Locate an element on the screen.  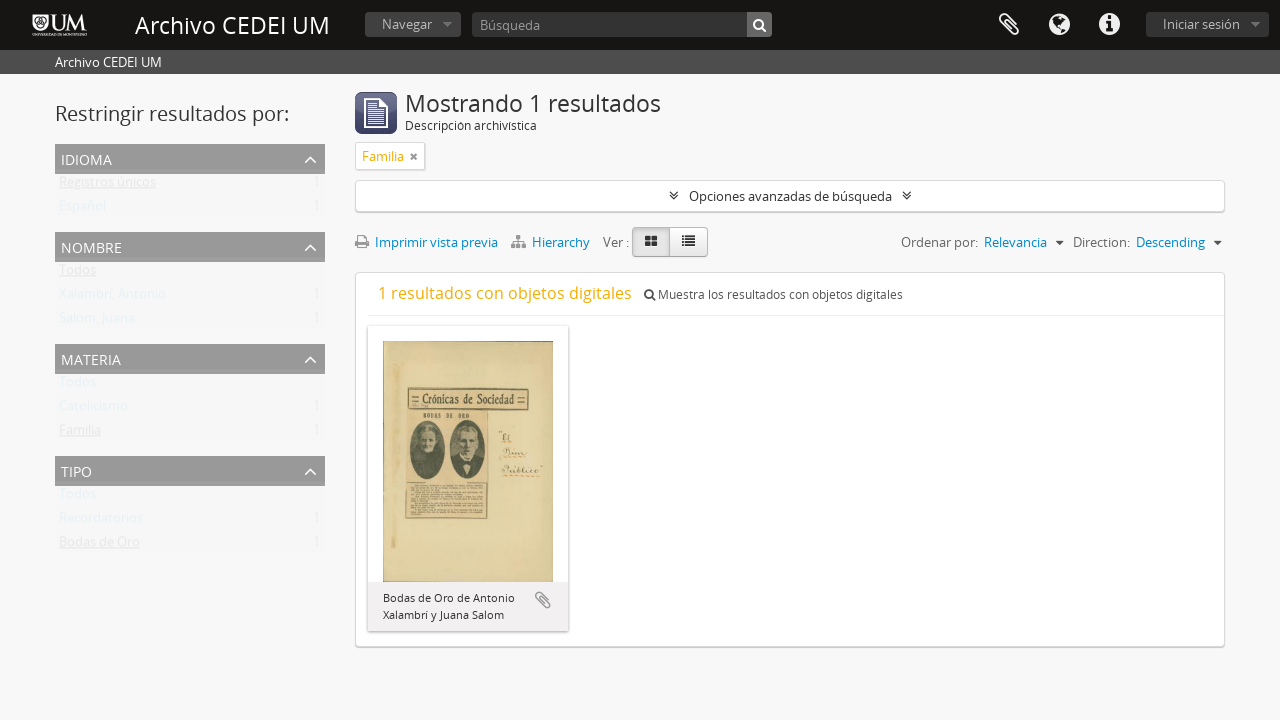
Nombre is located at coordinates (91, 245).